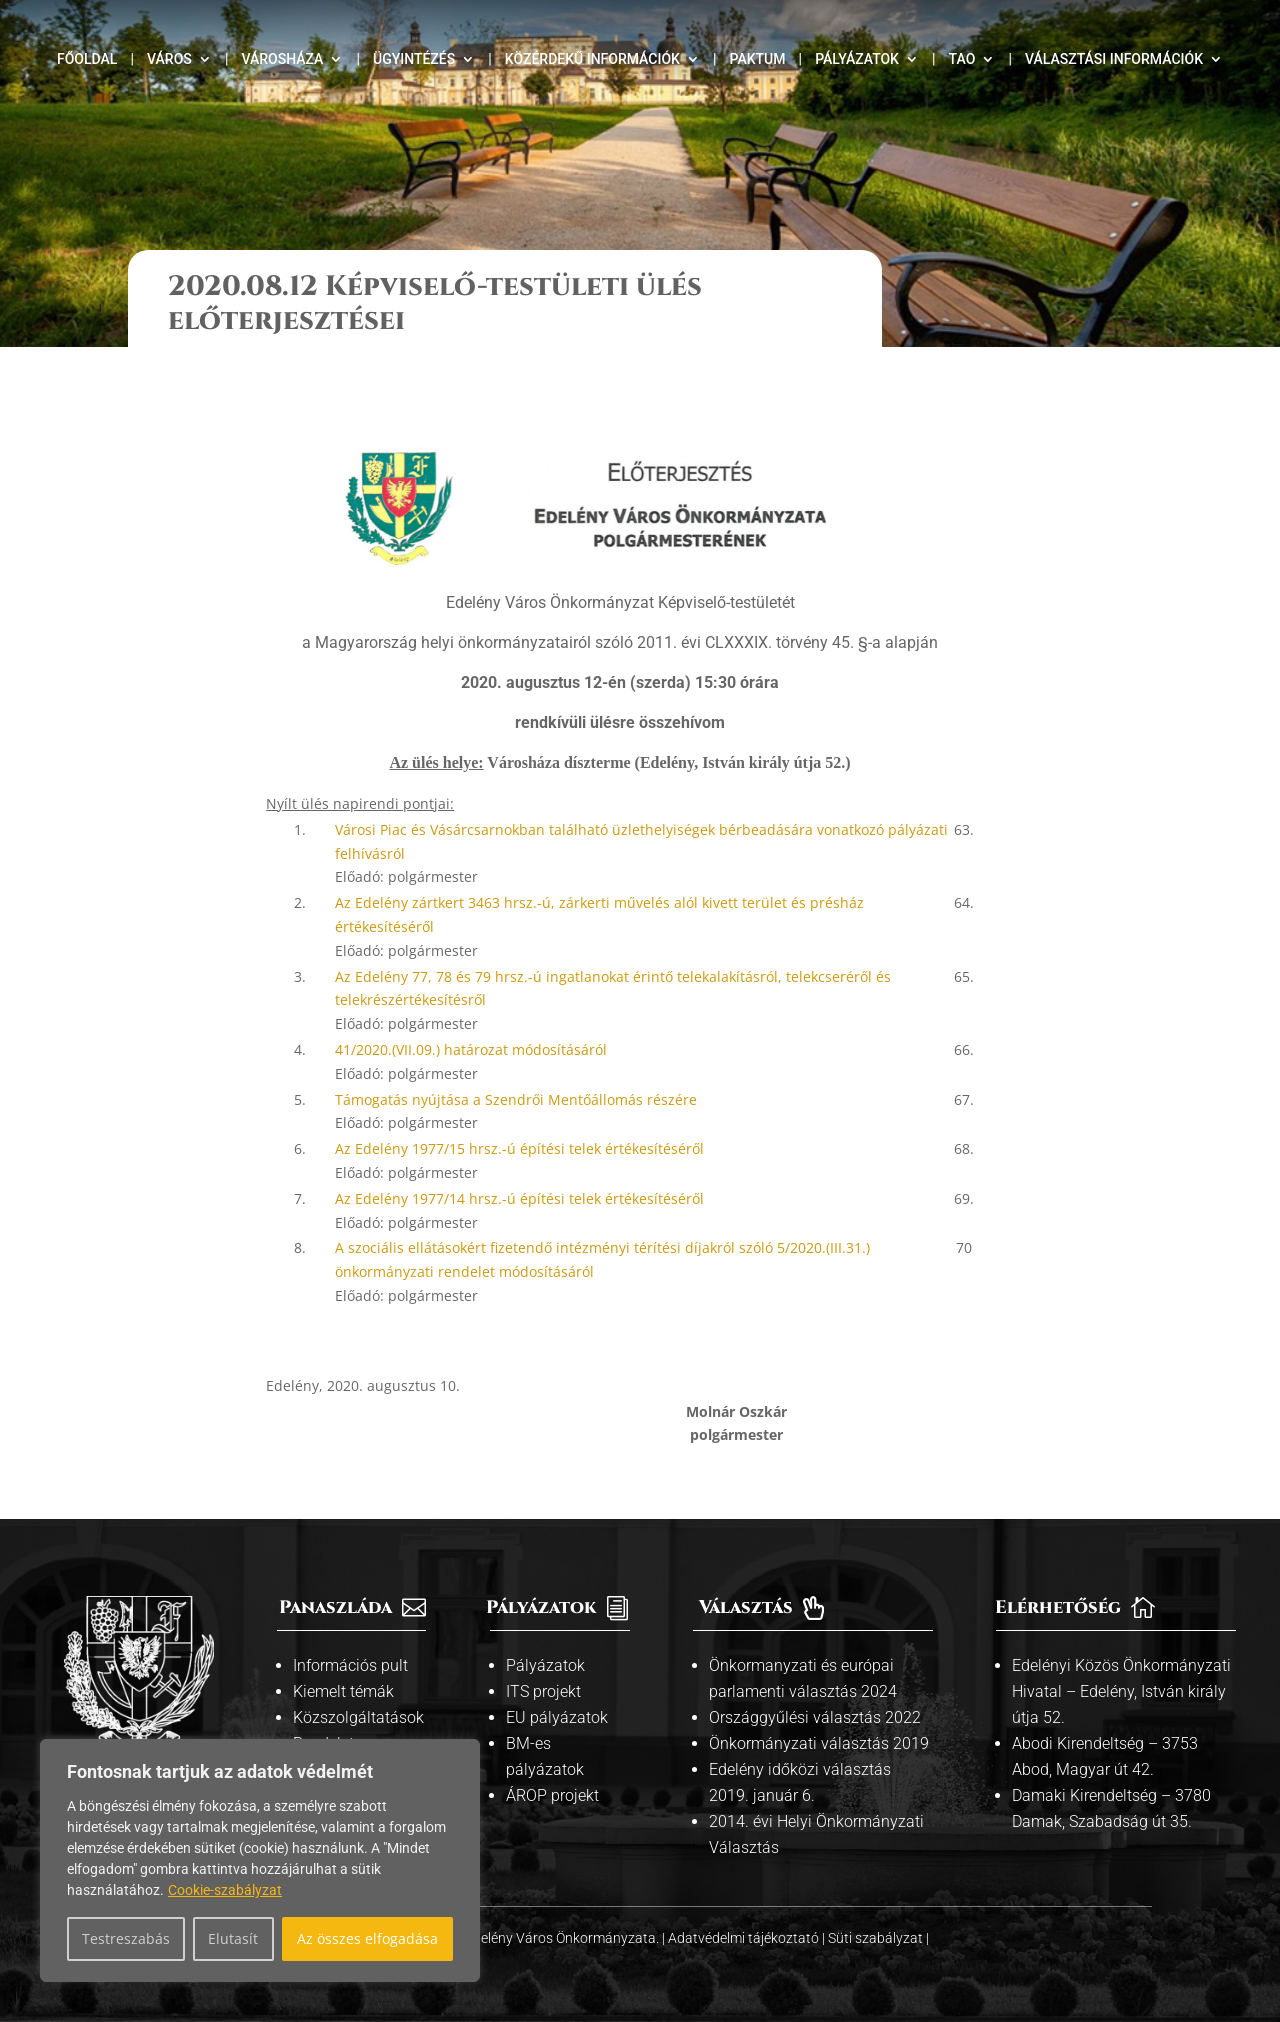  I want to click on Kiemelt témák, so click(343, 1691).